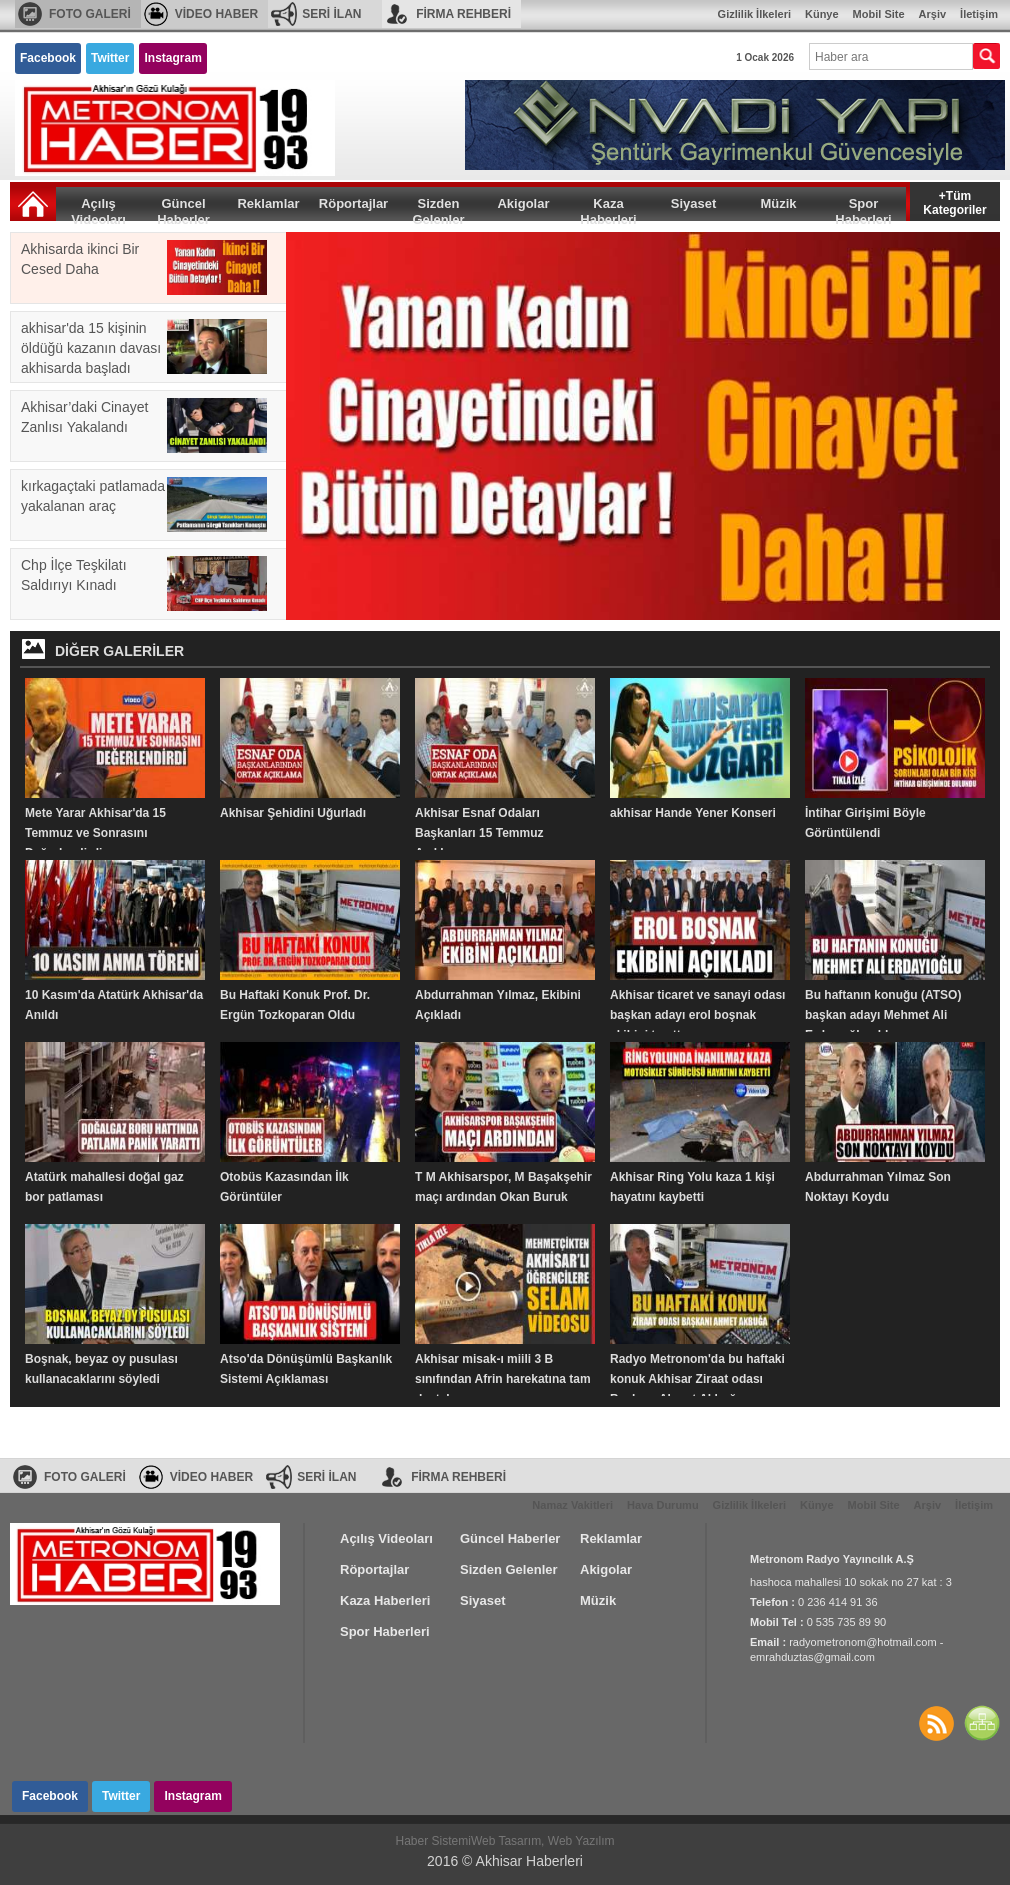 The image size is (1010, 1885). What do you see at coordinates (523, 203) in the screenshot?
I see `Akigolar` at bounding box center [523, 203].